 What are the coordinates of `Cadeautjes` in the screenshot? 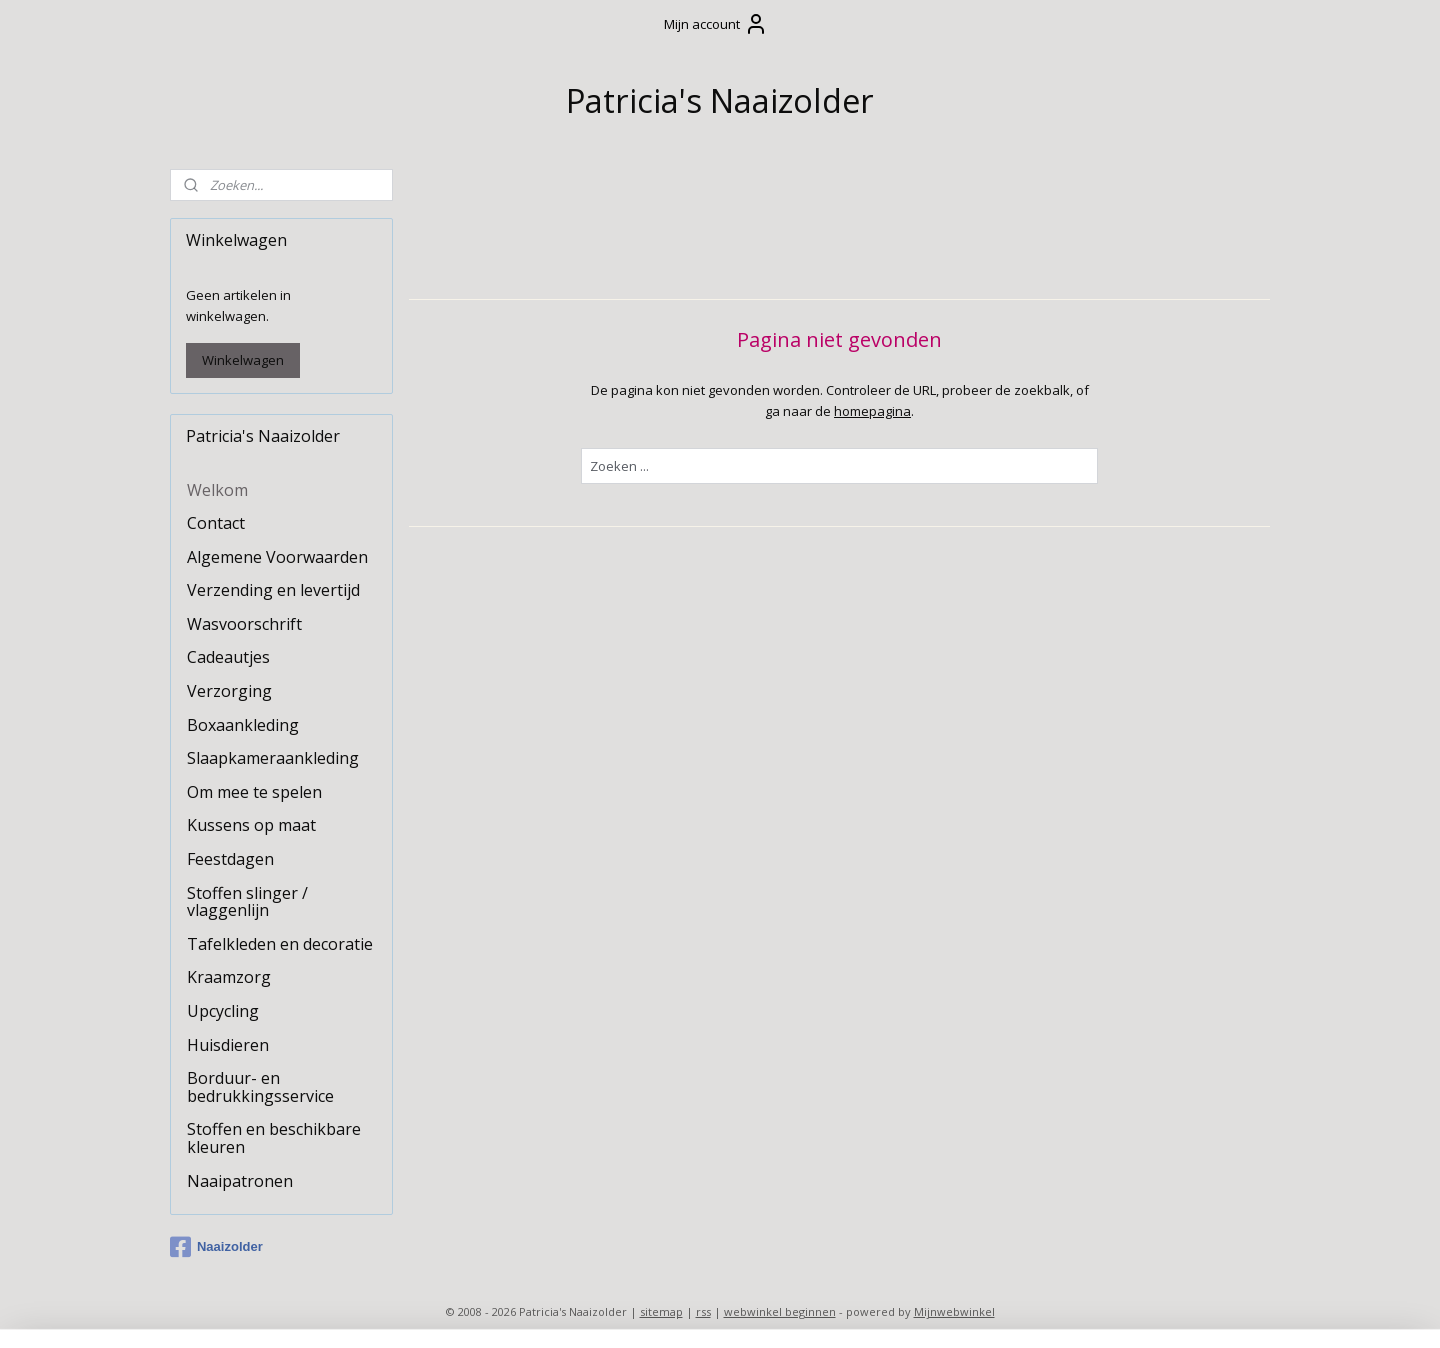 It's located at (228, 657).